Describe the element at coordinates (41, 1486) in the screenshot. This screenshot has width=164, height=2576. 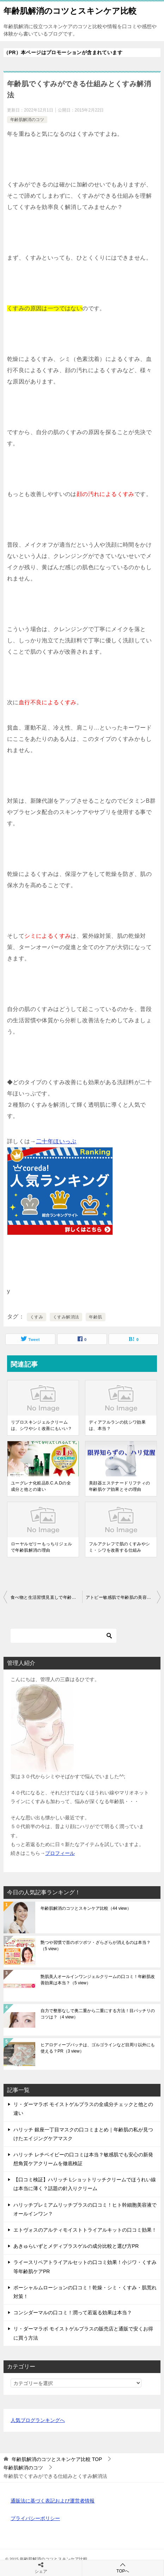
I see `ユーグレナ化粧品B.C.A.Dの全成分と他との違い` at that location.